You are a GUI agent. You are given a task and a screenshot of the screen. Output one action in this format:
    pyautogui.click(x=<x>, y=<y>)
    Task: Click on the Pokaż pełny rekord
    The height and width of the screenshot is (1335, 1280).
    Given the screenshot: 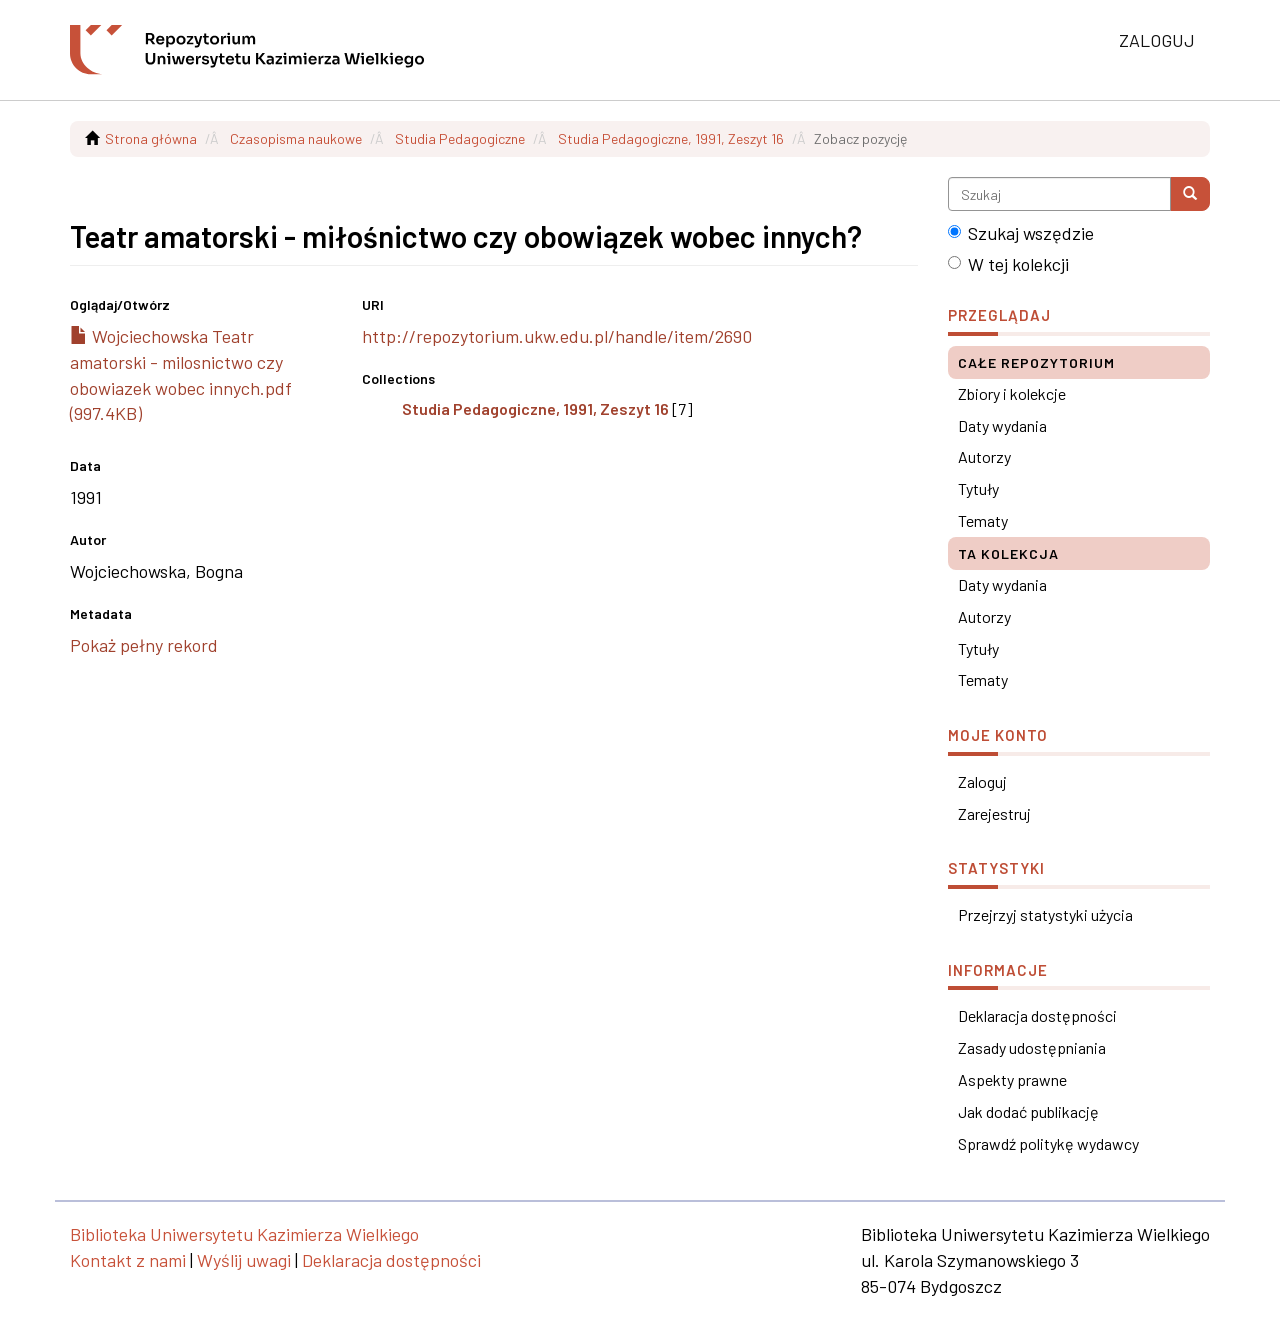 What is the action you would take?
    pyautogui.click(x=144, y=645)
    